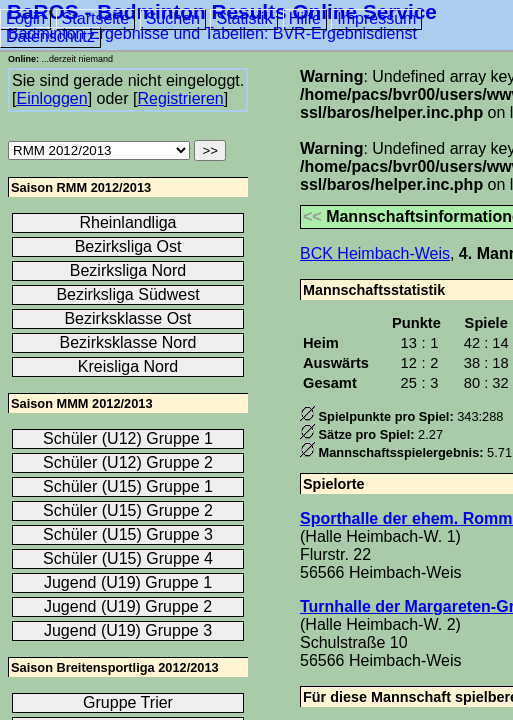 This screenshot has height=720, width=513. What do you see at coordinates (128, 270) in the screenshot?
I see `Bezirksliga Nord` at bounding box center [128, 270].